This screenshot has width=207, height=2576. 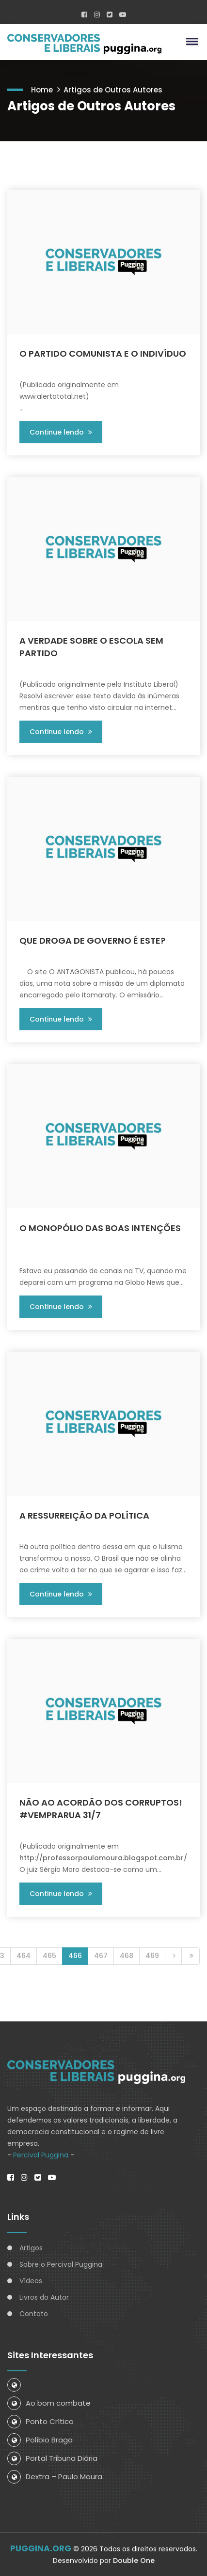 I want to click on Ao bom combate, so click(x=49, y=2403).